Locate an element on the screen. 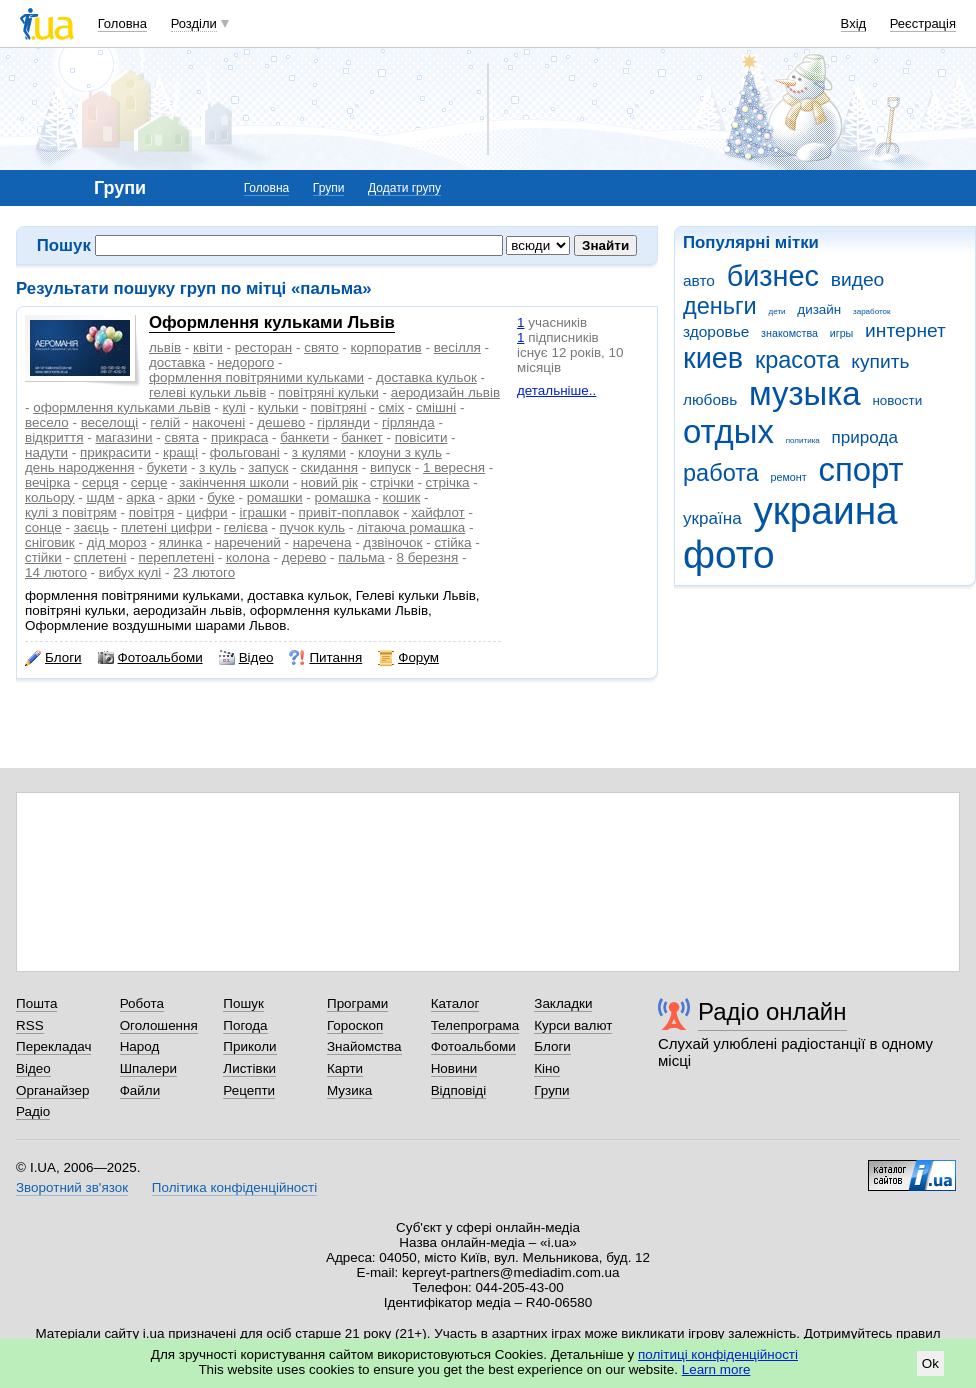  фольговані is located at coordinates (245, 452).